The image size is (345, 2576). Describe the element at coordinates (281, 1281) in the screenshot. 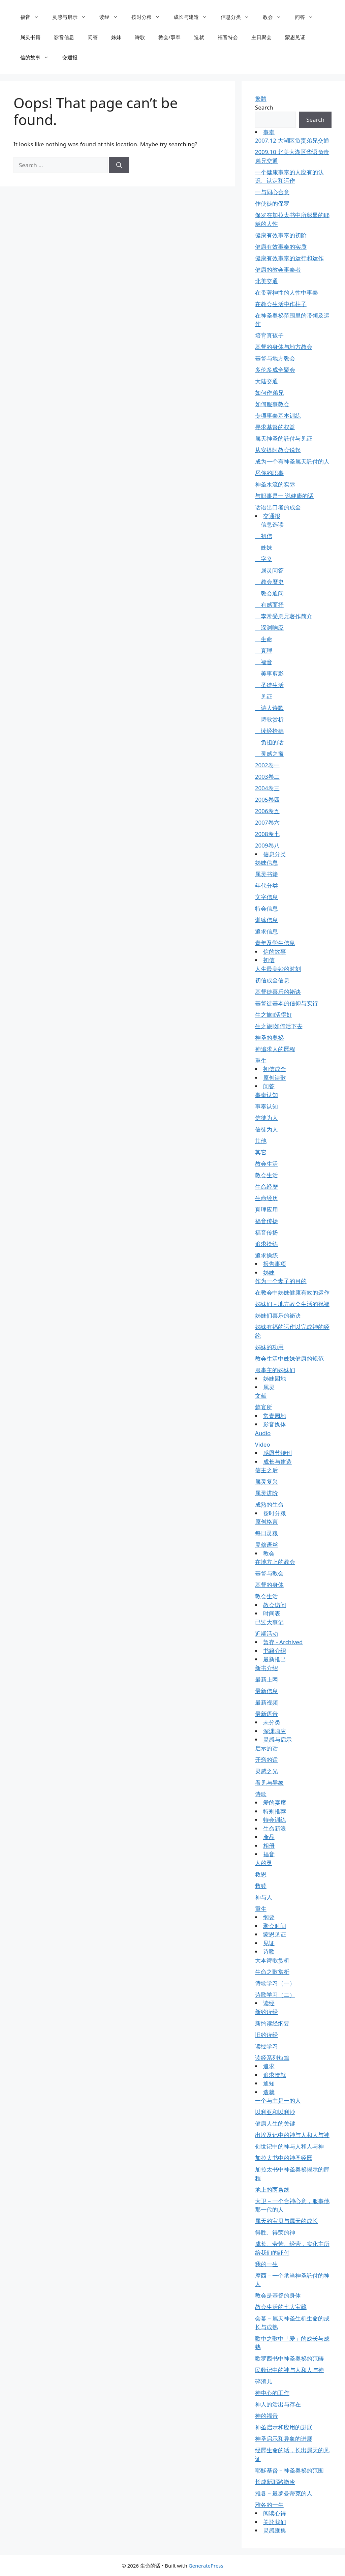

I see `作为一个妻子的目的` at that location.